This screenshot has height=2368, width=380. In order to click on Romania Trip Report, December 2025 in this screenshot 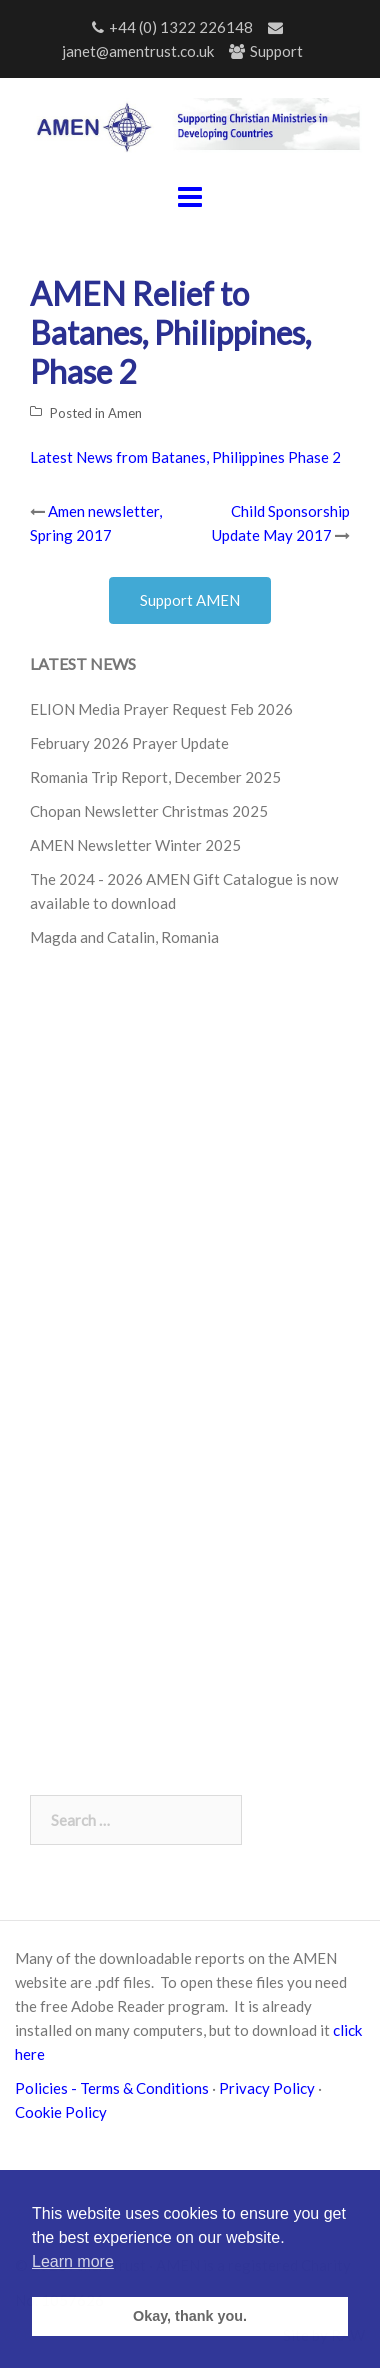, I will do `click(155, 777)`.